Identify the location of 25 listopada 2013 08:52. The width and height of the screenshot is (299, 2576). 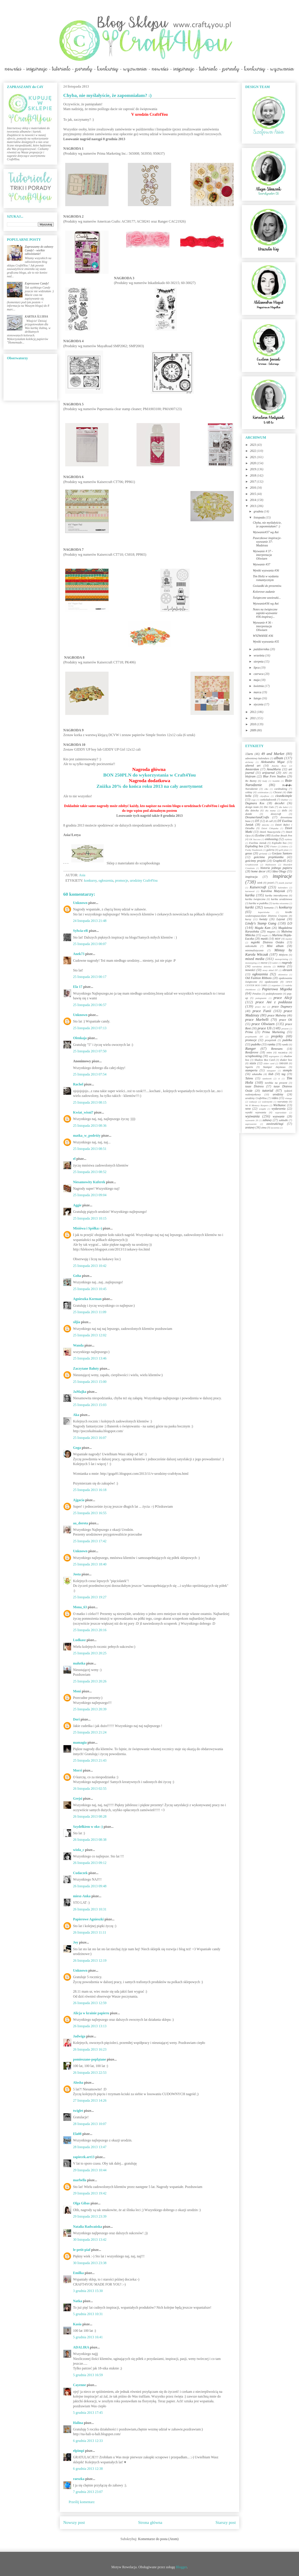
(89, 1172).